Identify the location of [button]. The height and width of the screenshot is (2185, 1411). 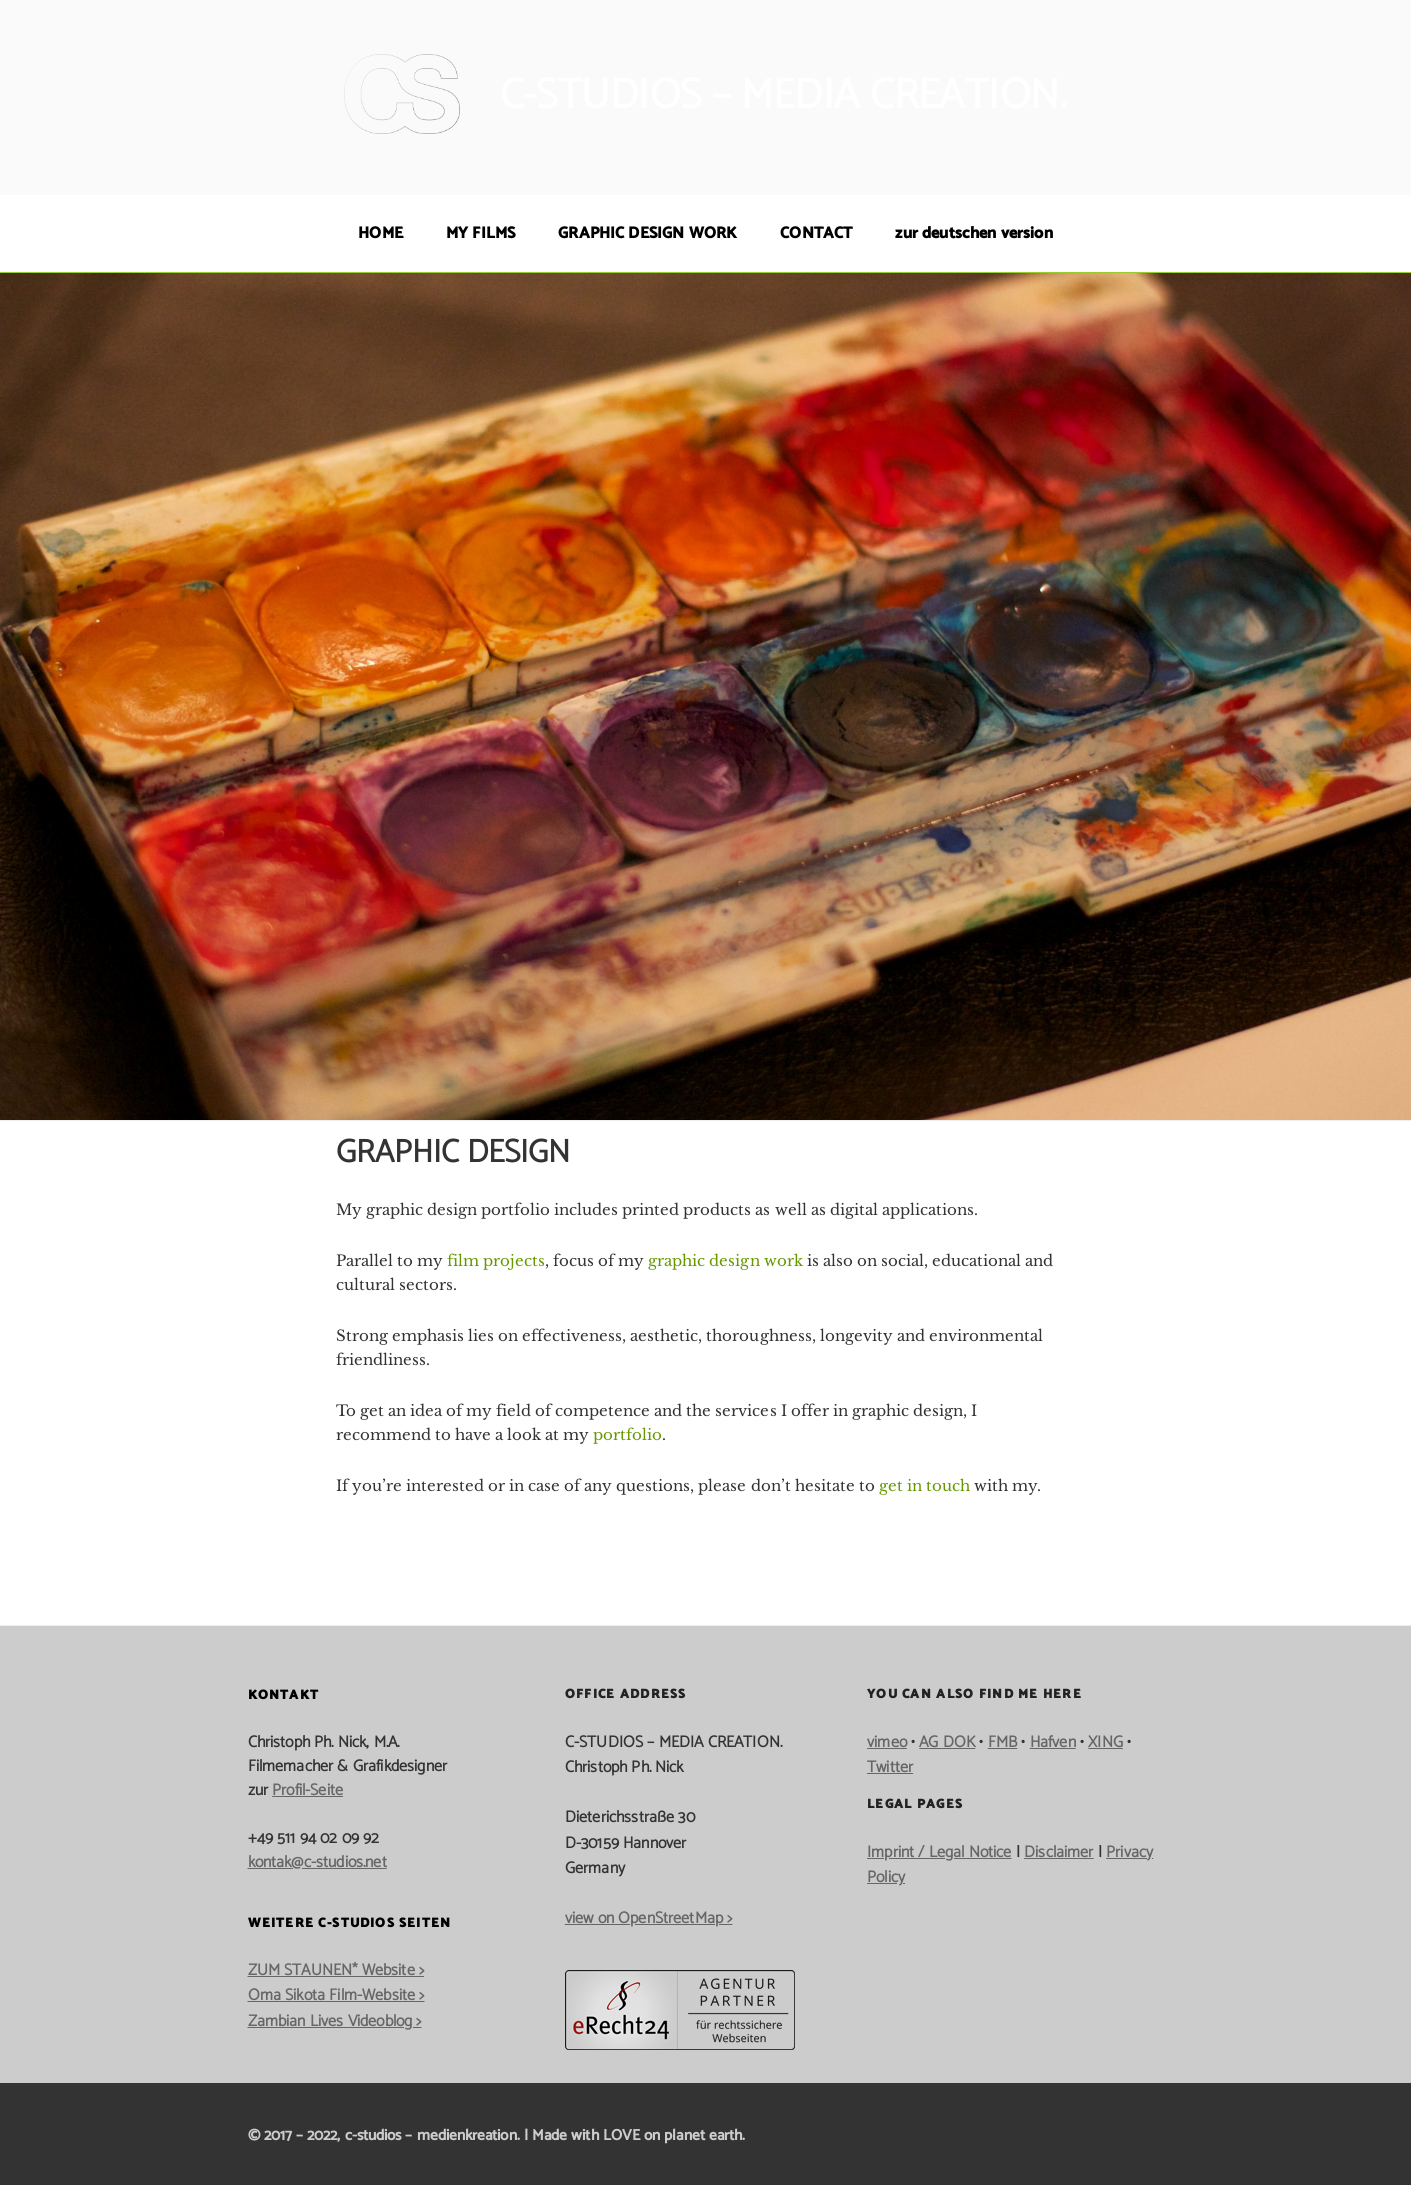
(44, 2141).